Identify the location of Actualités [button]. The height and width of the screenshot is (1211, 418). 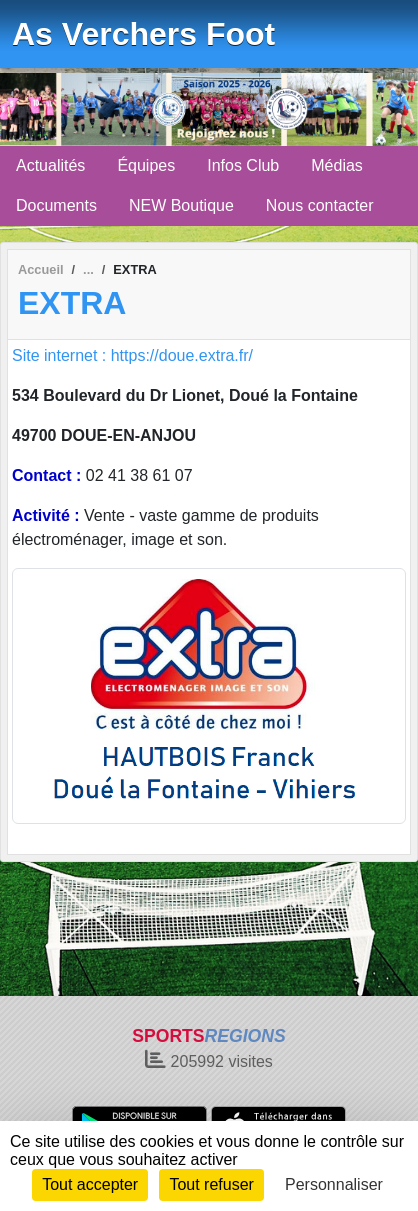
(50, 165).